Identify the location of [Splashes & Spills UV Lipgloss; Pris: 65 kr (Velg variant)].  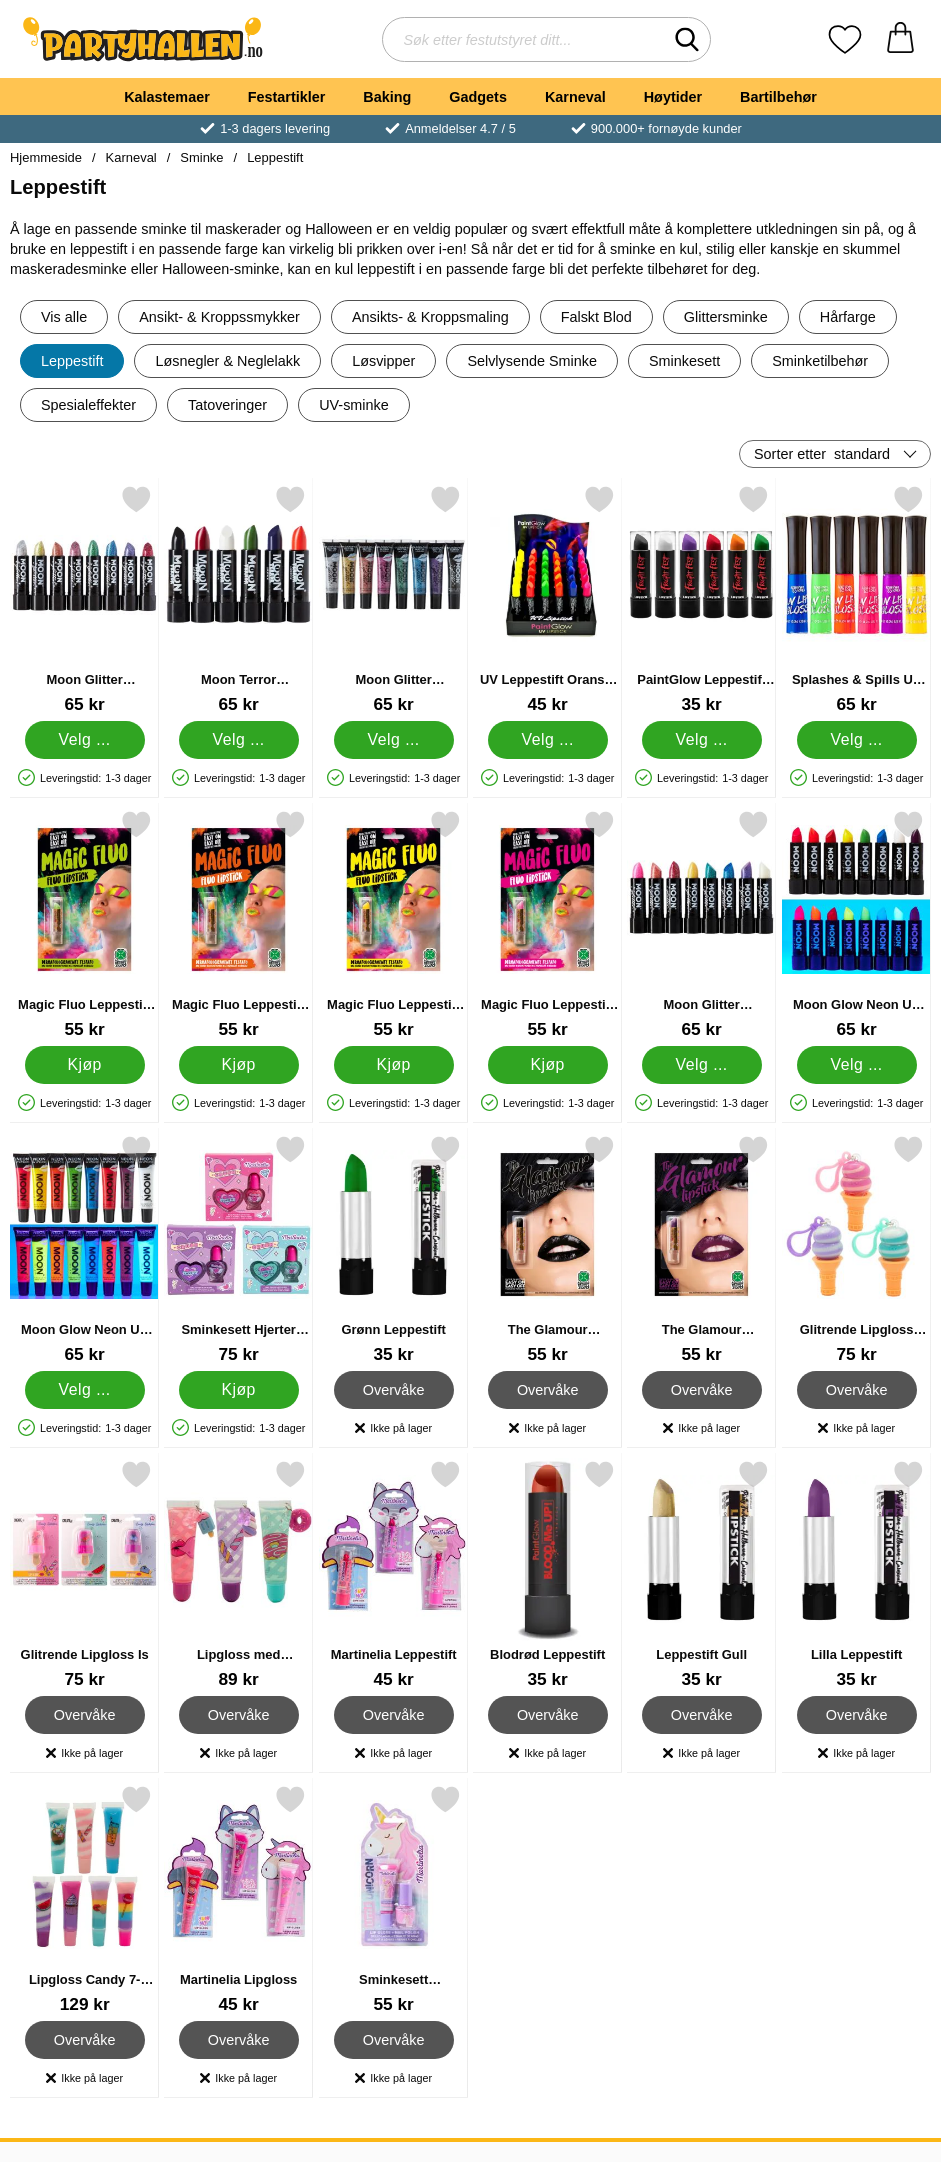
(856, 599).